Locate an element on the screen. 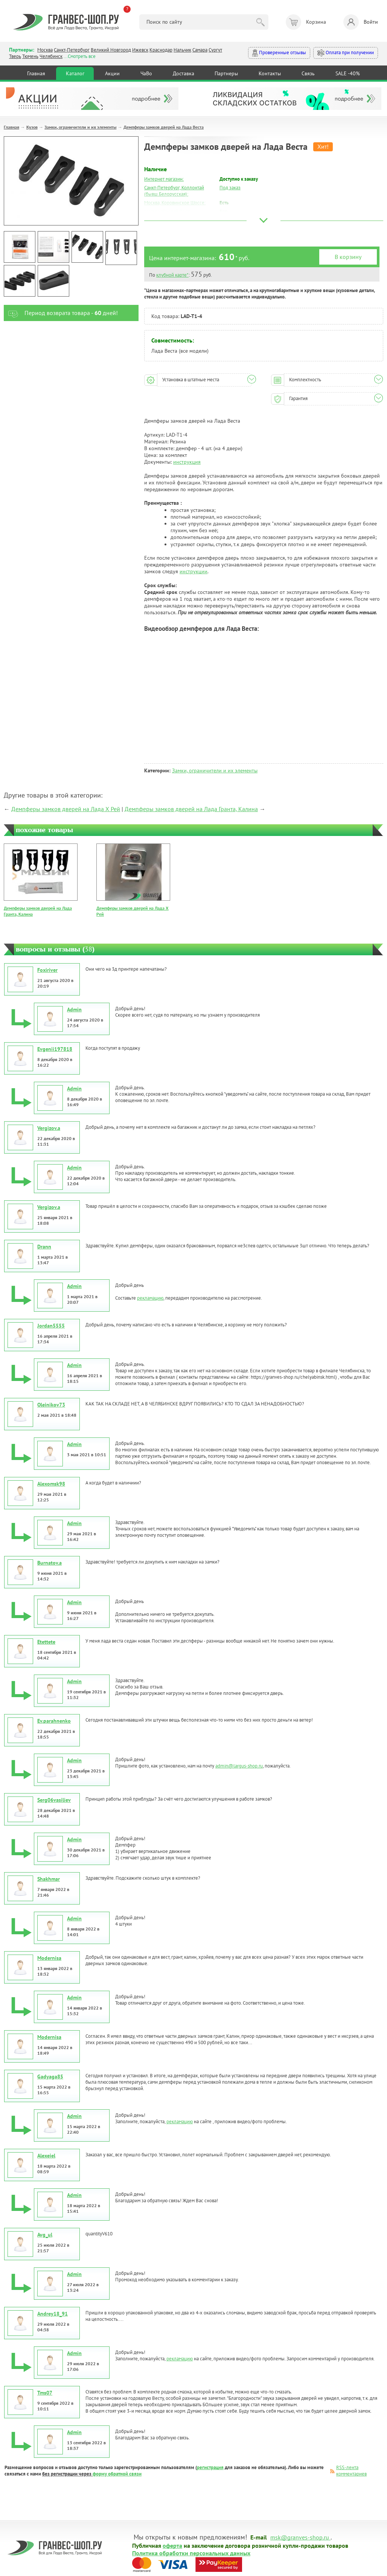 The image size is (387, 2576). В корзину is located at coordinates (348, 256).